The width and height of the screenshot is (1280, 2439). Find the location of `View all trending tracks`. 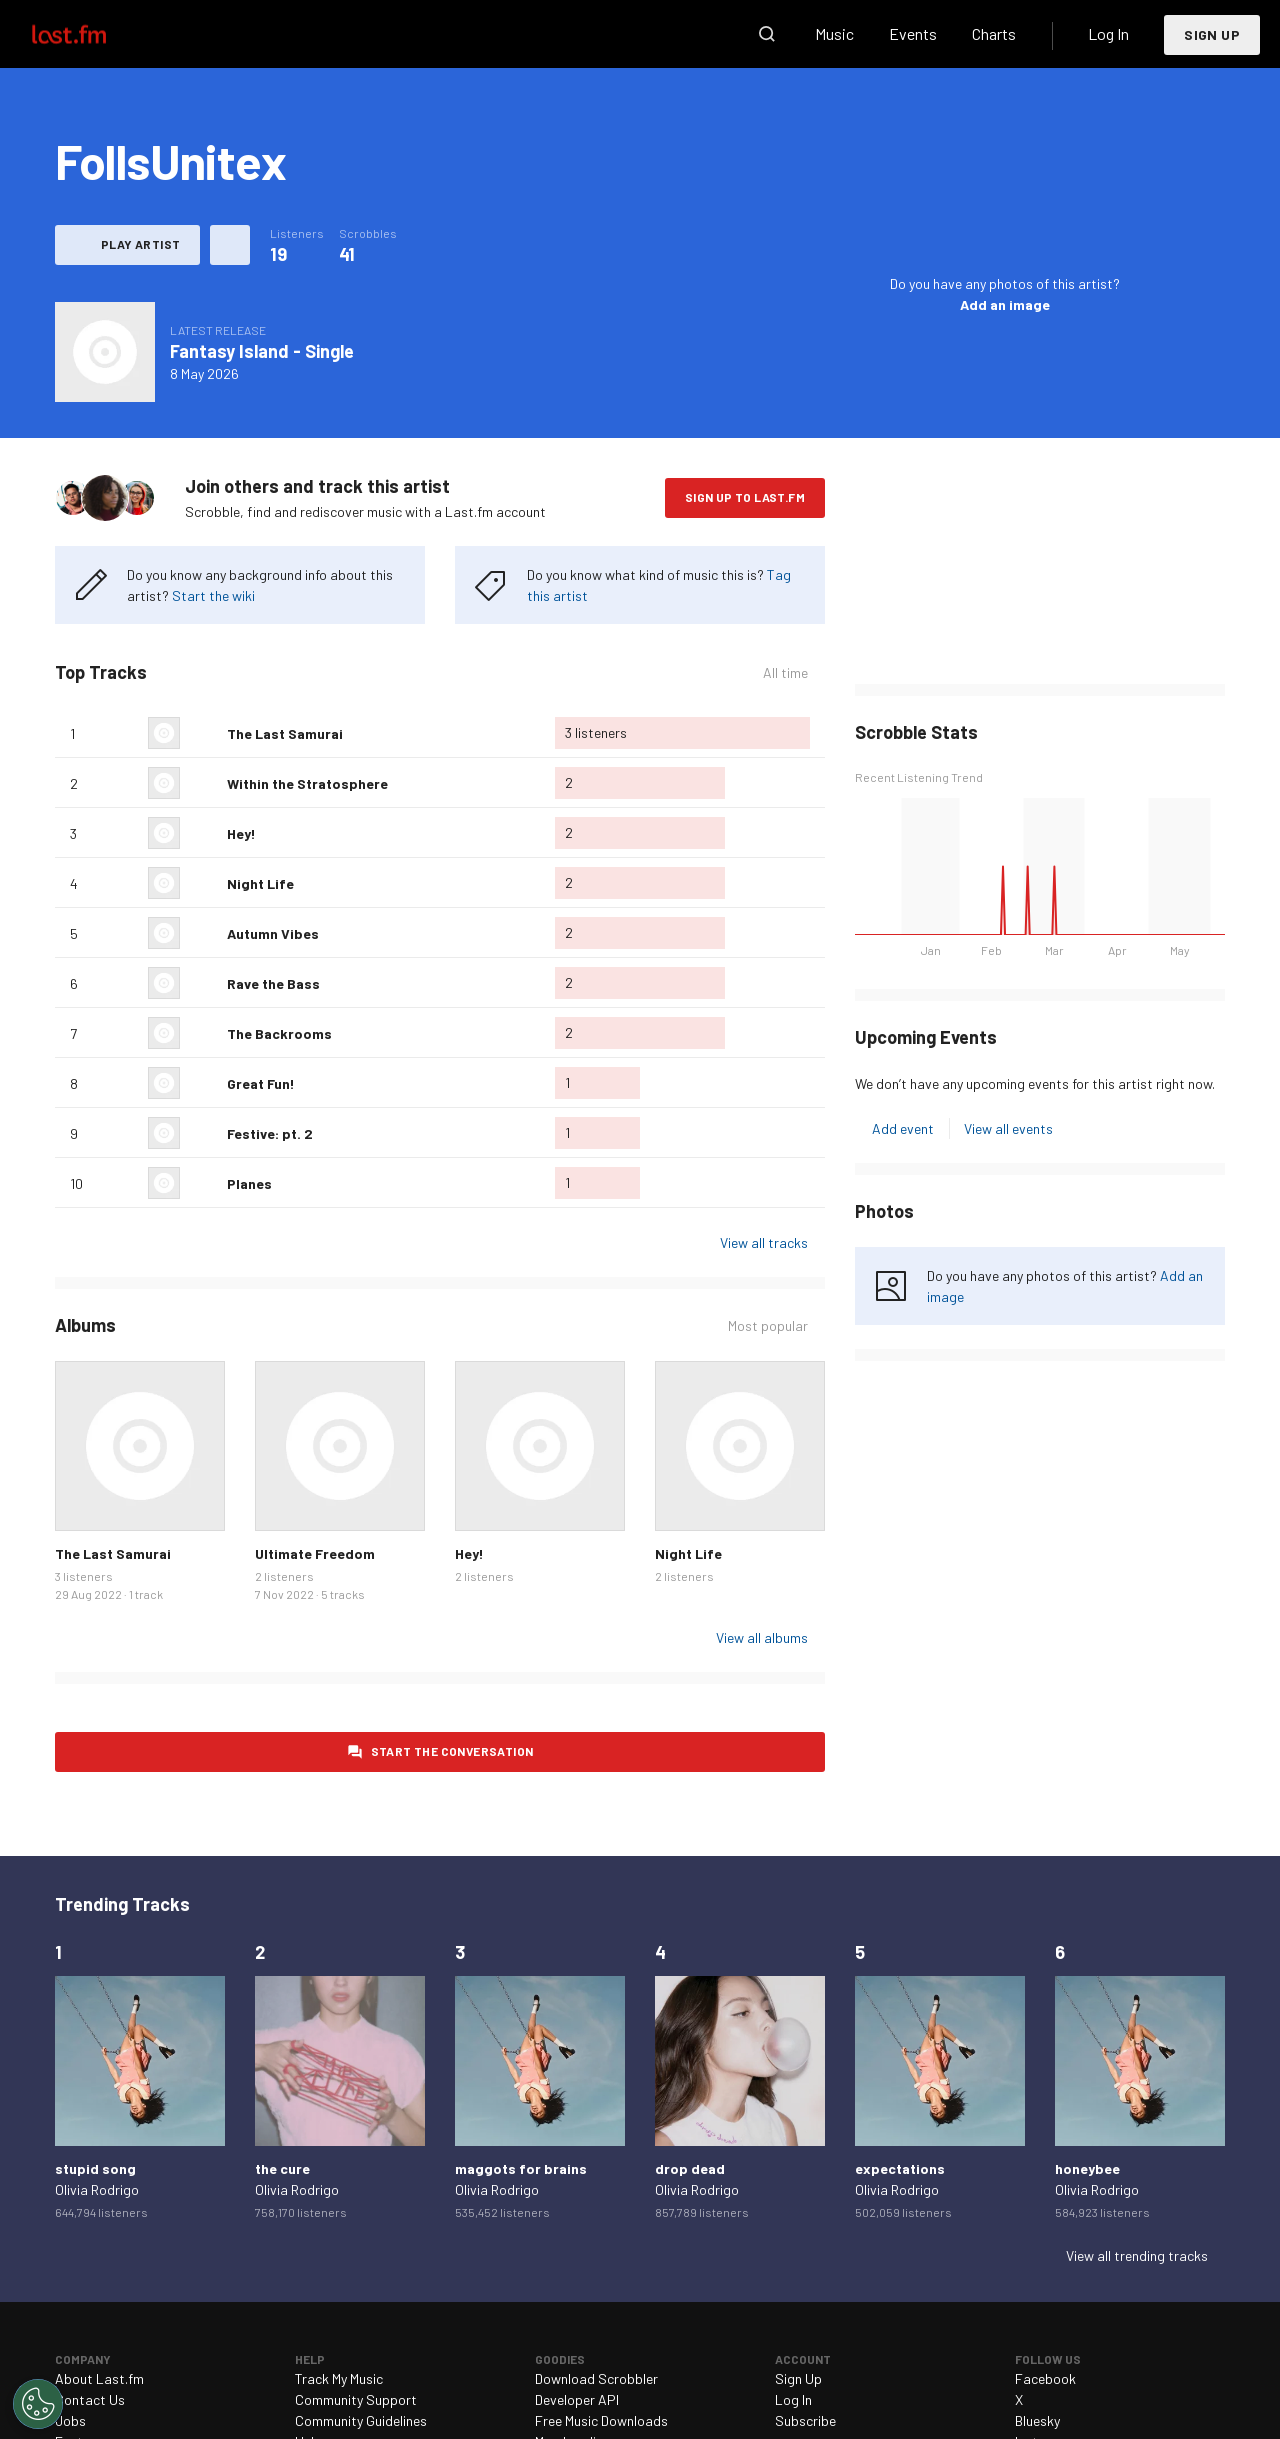

View all trending tracks is located at coordinates (1137, 2255).